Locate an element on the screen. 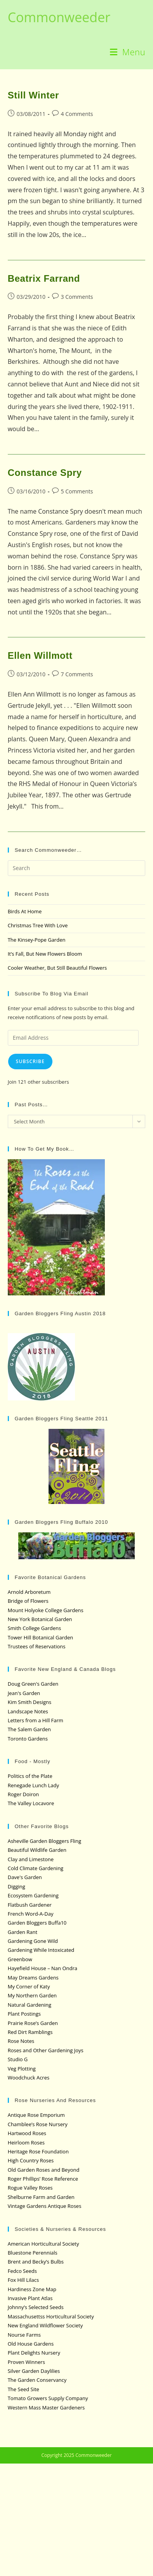  Tomato Growers Supply Company is located at coordinates (48, 2398).